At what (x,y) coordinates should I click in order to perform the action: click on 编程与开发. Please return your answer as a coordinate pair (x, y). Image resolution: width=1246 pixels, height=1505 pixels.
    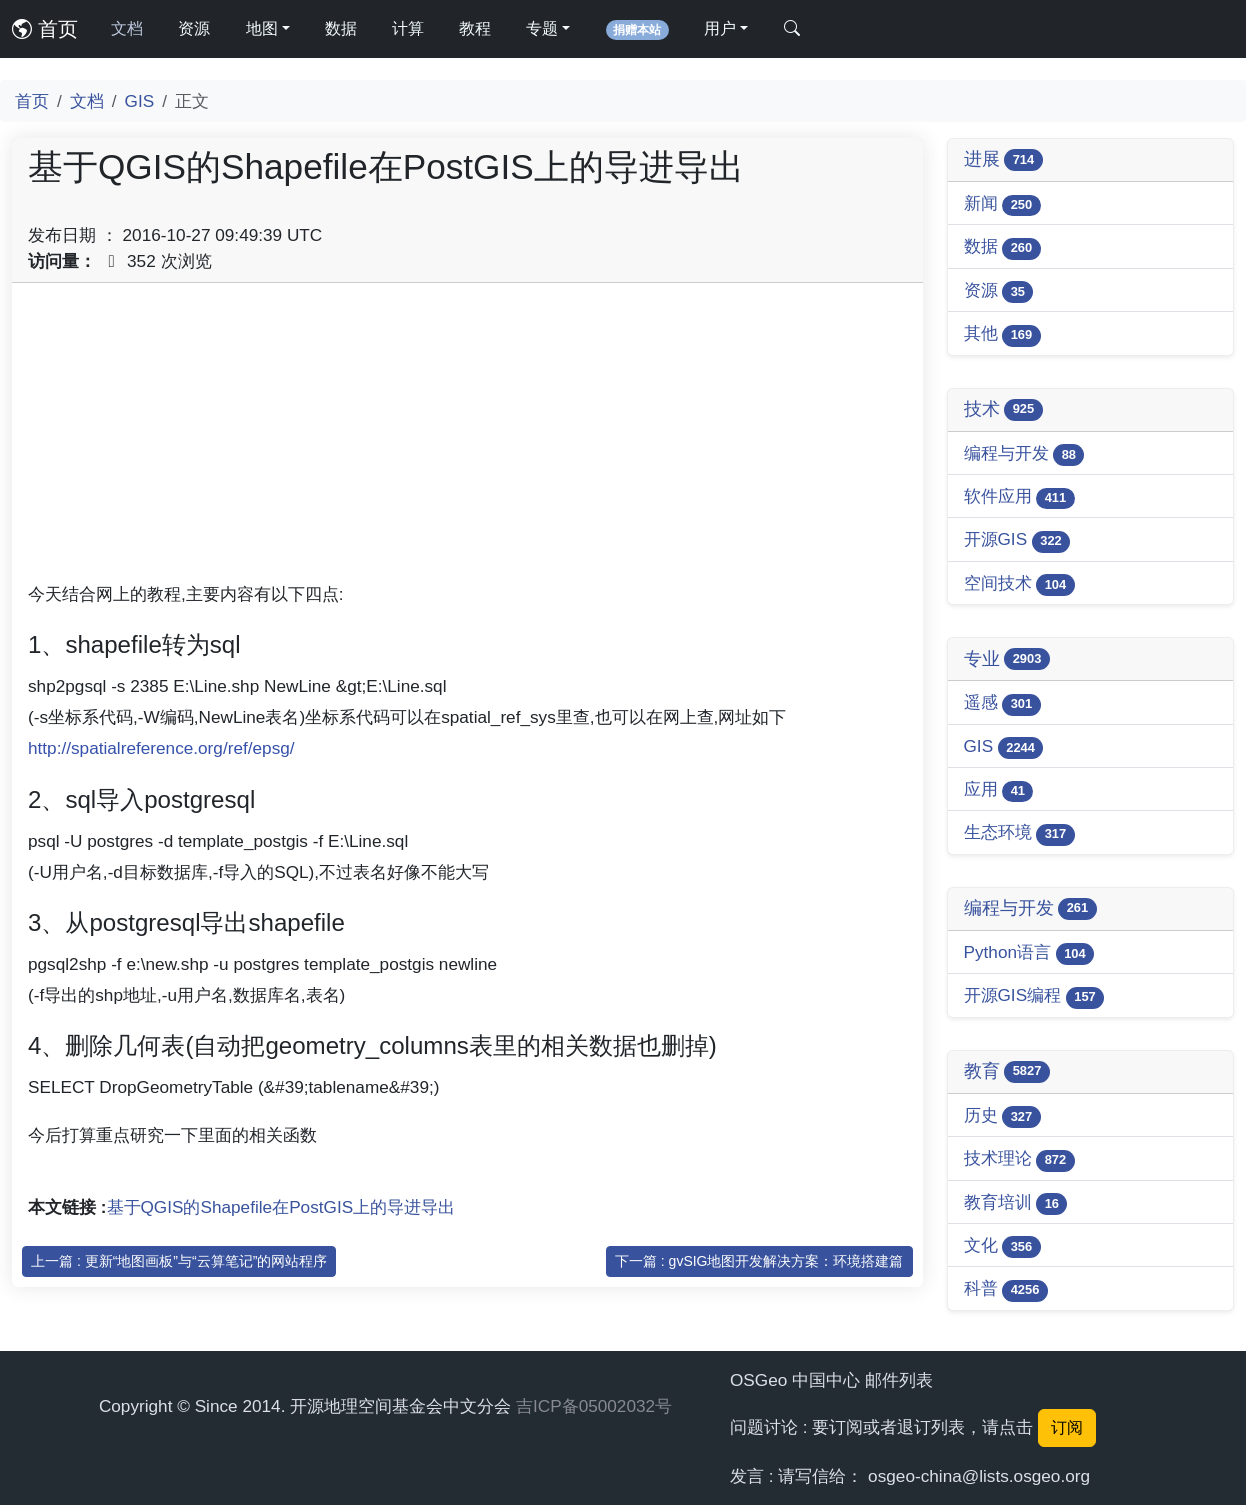
    Looking at the image, I should click on (1024, 454).